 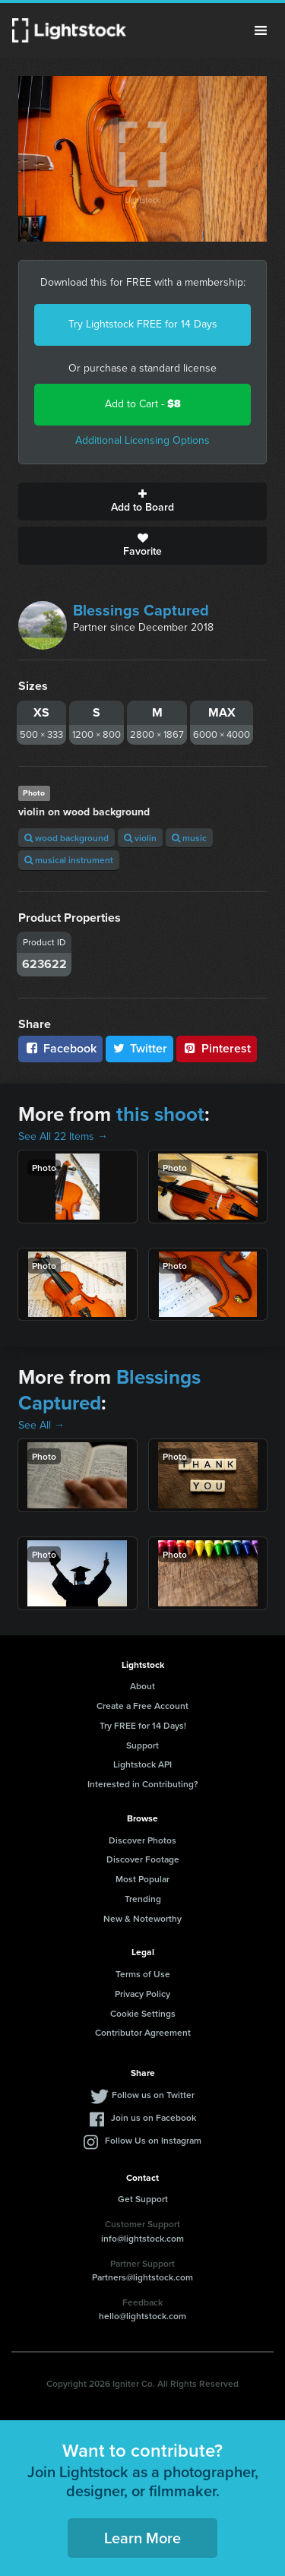 What do you see at coordinates (140, 837) in the screenshot?
I see `violin` at bounding box center [140, 837].